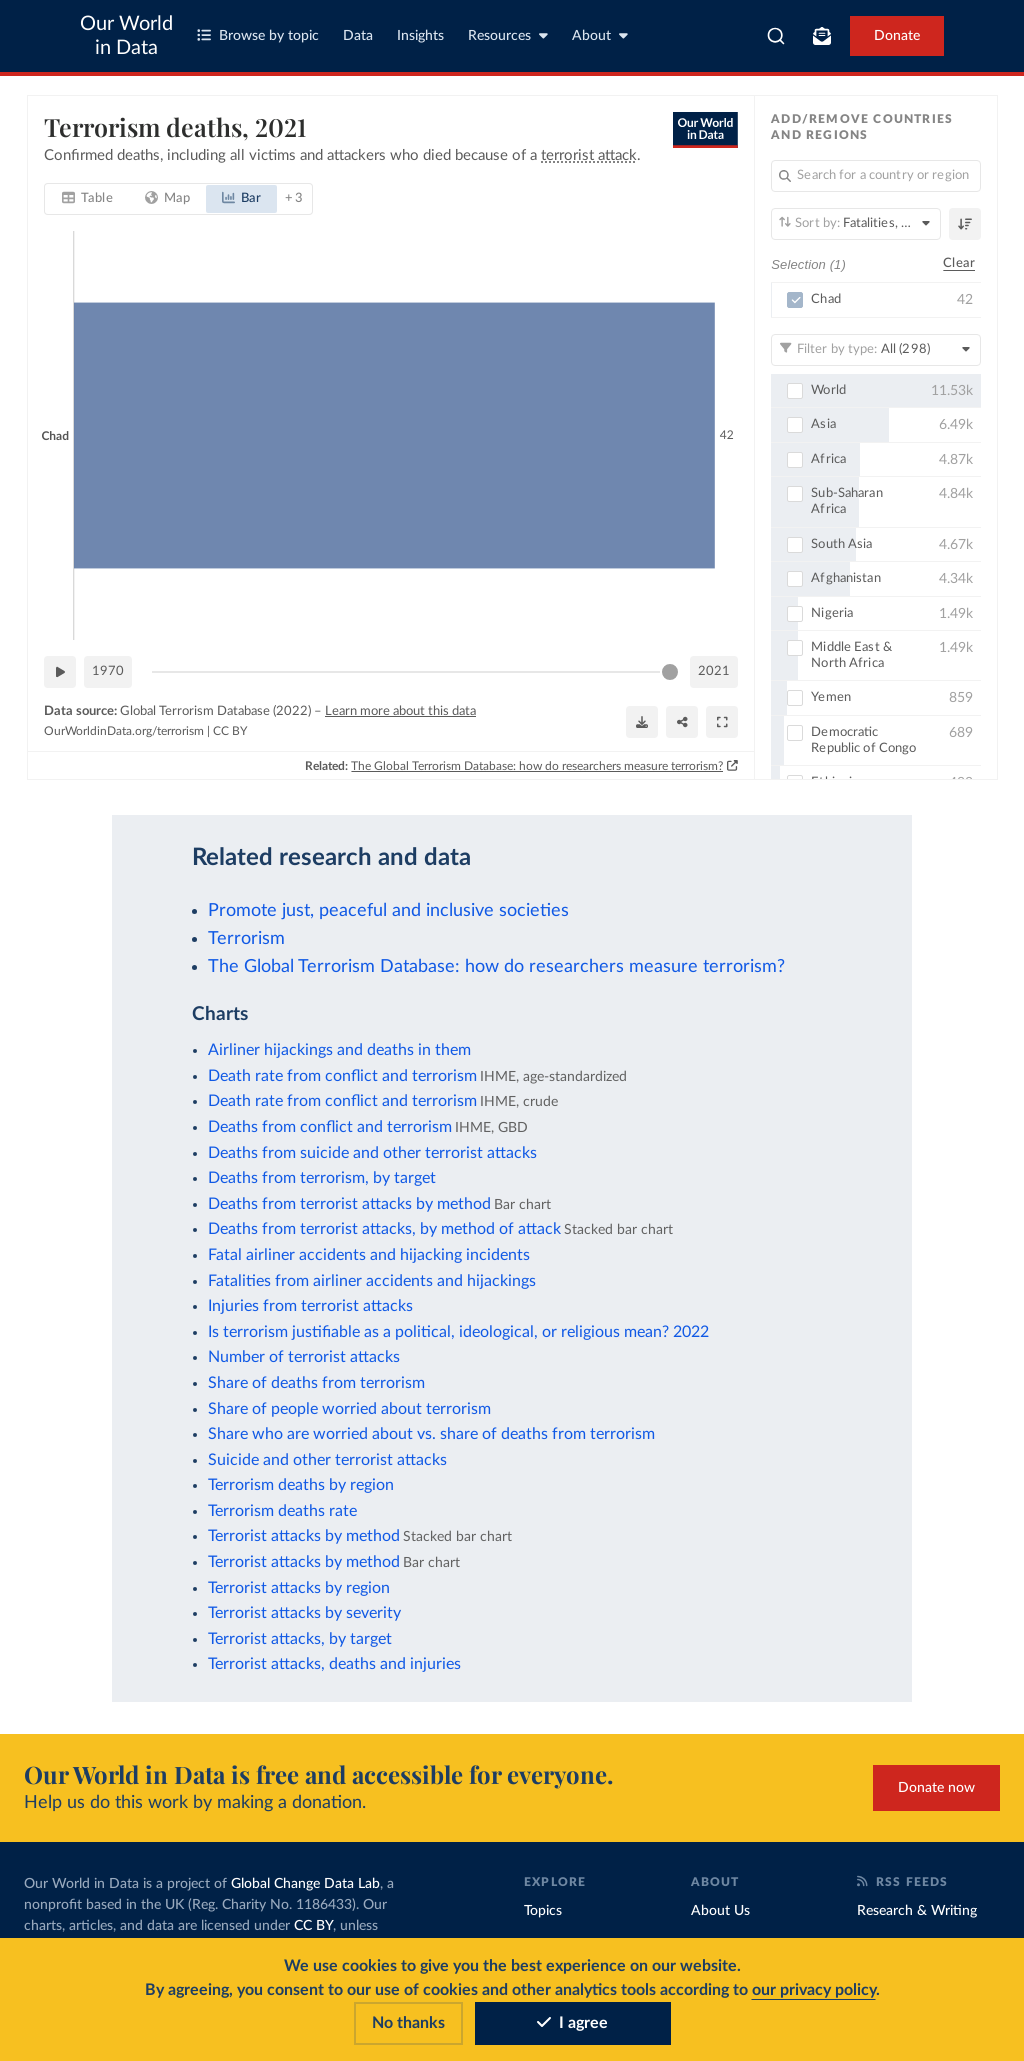 This screenshot has width=1024, height=2061. Describe the element at coordinates (349, 1409) in the screenshot. I see `Share of people worried about terrorism` at that location.